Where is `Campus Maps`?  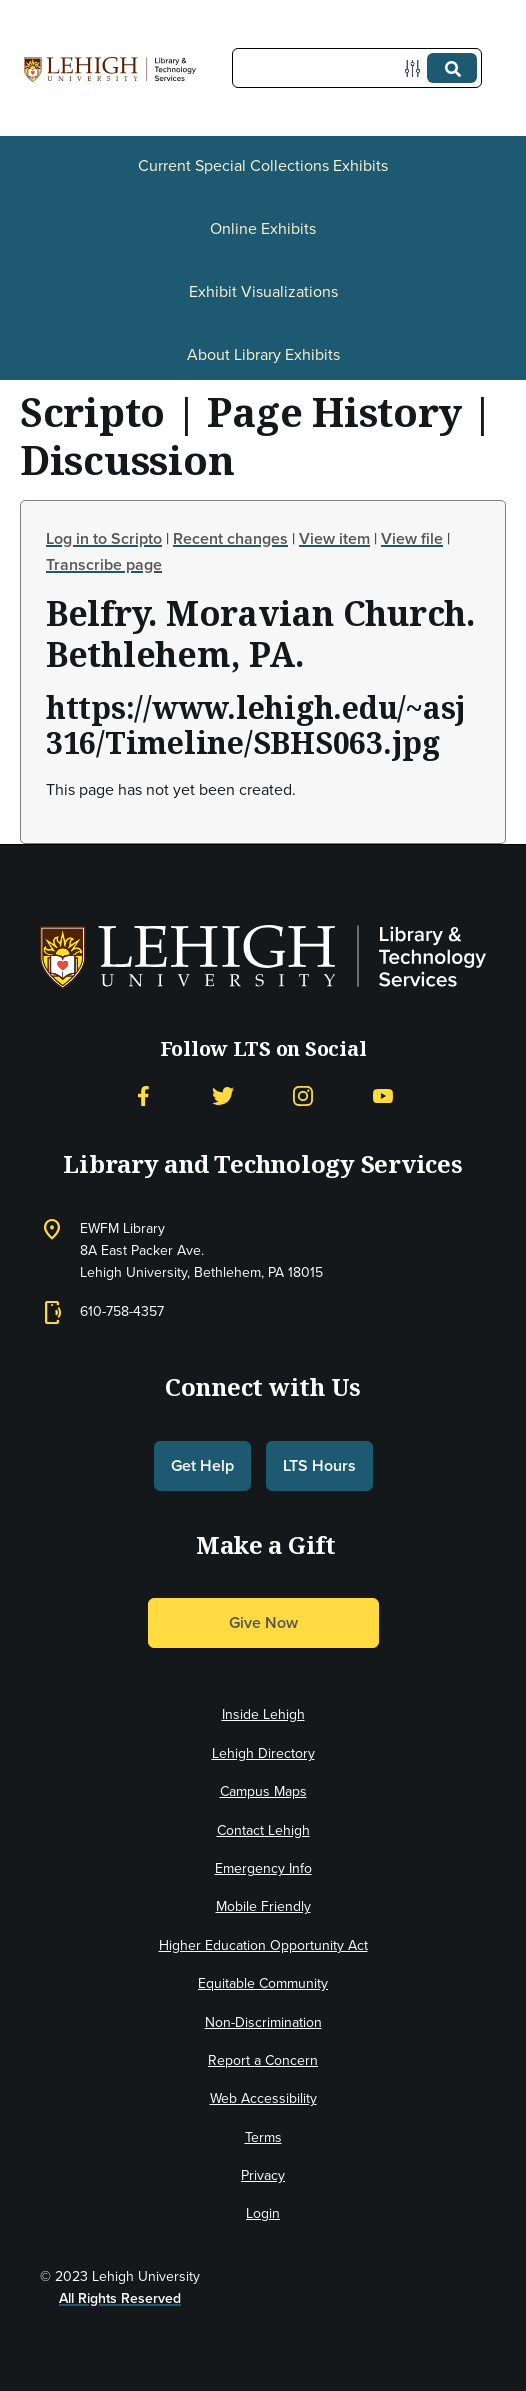 Campus Maps is located at coordinates (263, 1791).